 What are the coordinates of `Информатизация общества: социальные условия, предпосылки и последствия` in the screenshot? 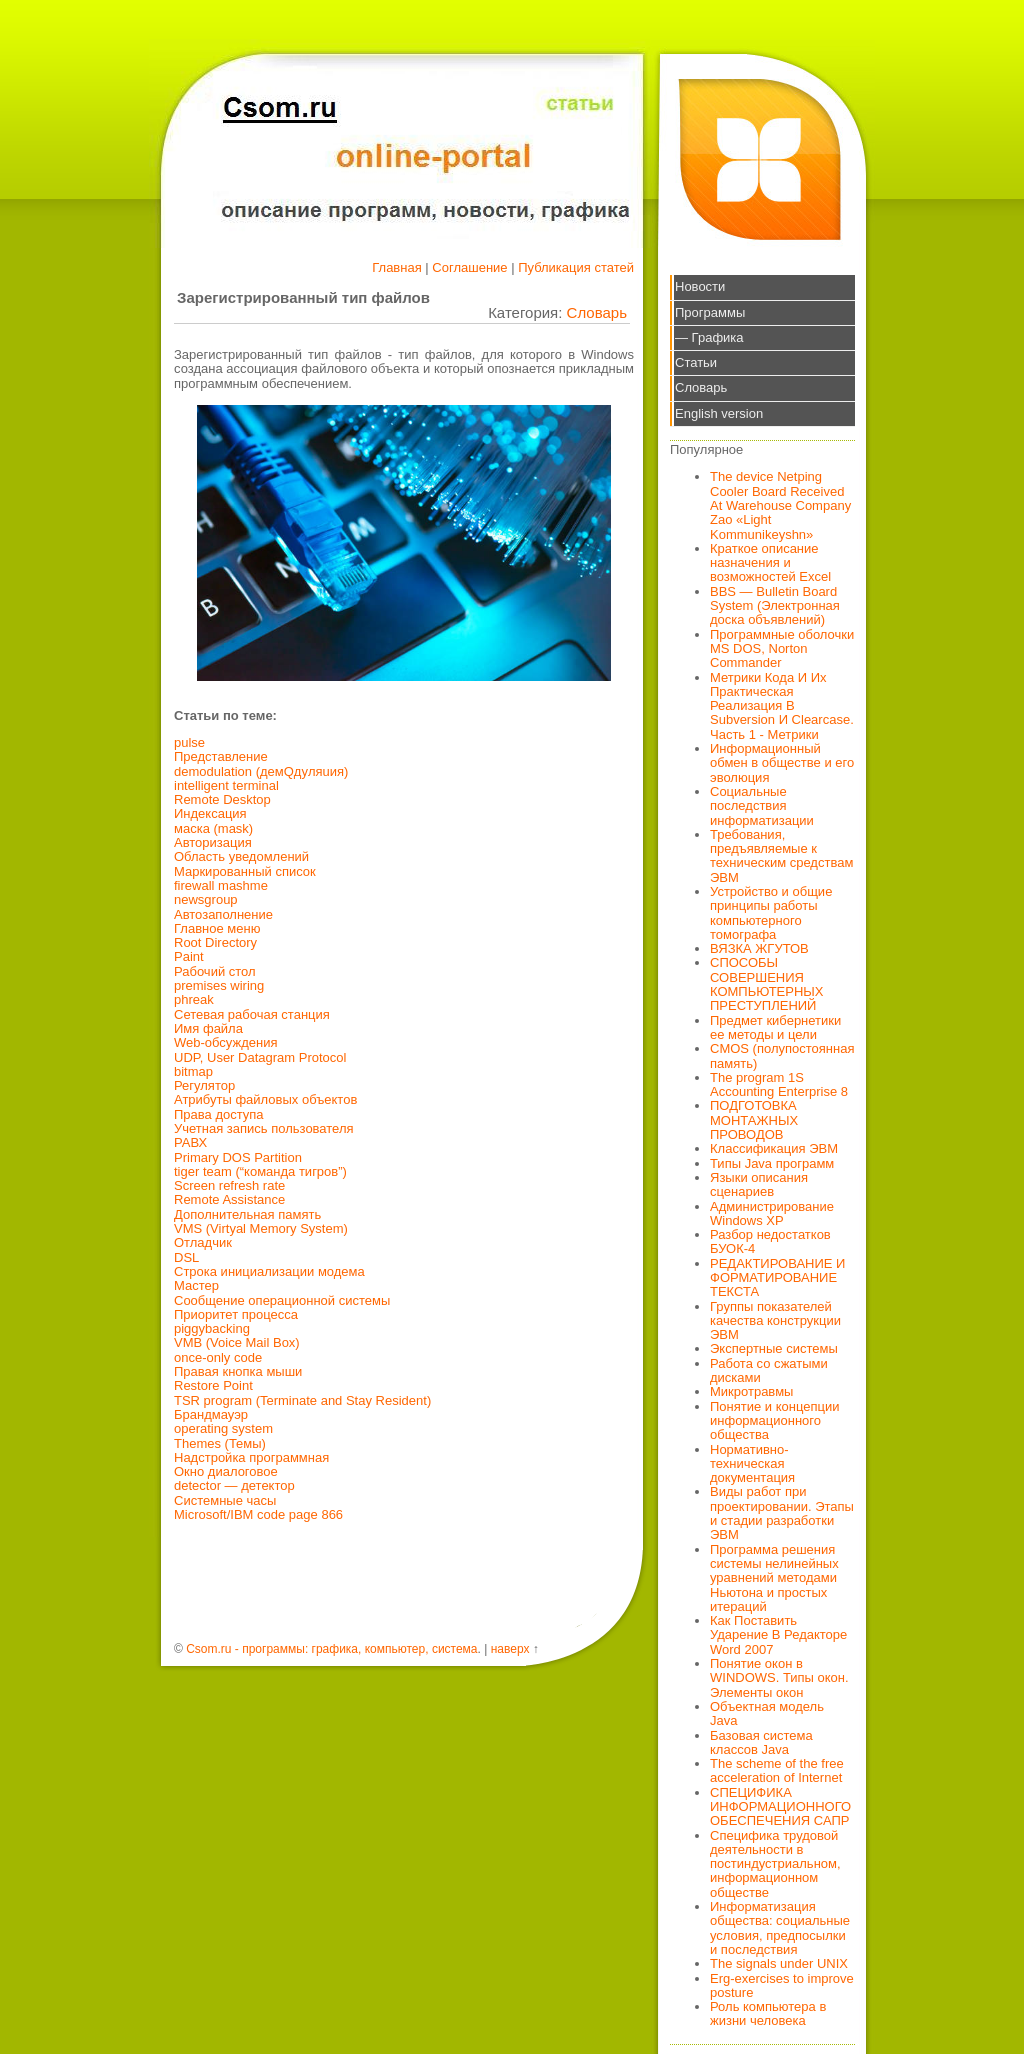 It's located at (780, 1928).